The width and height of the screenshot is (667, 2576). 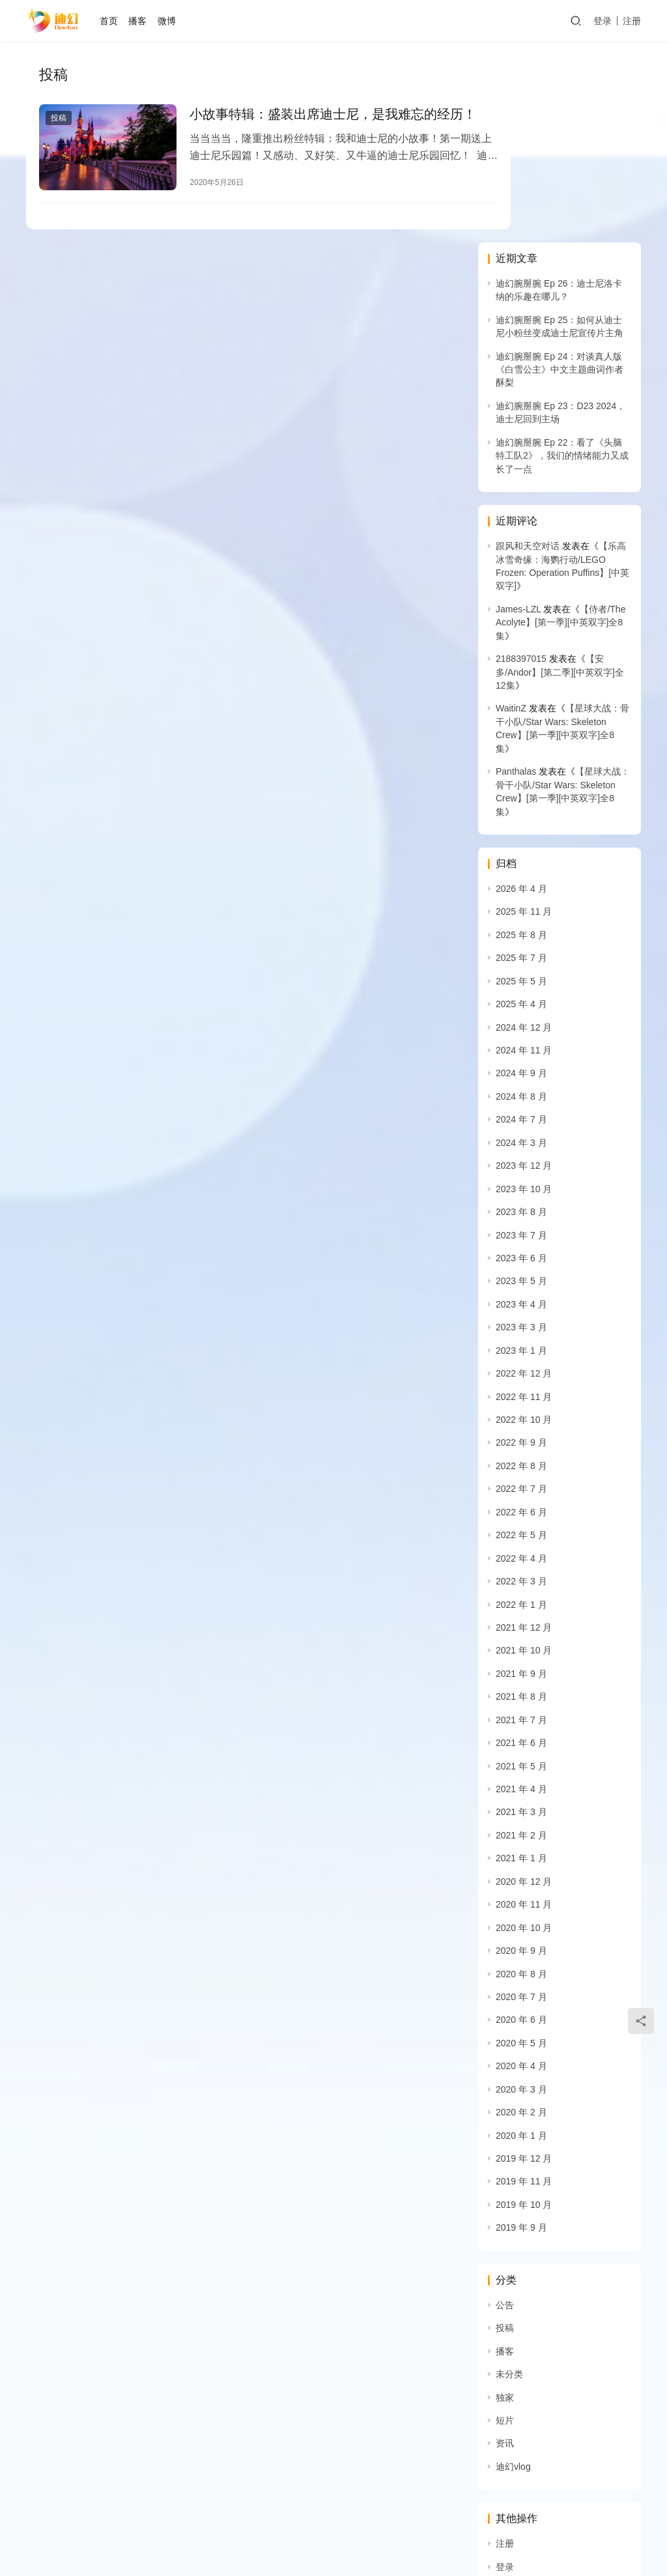 What do you see at coordinates (173, 21) in the screenshot?
I see `微博` at bounding box center [173, 21].